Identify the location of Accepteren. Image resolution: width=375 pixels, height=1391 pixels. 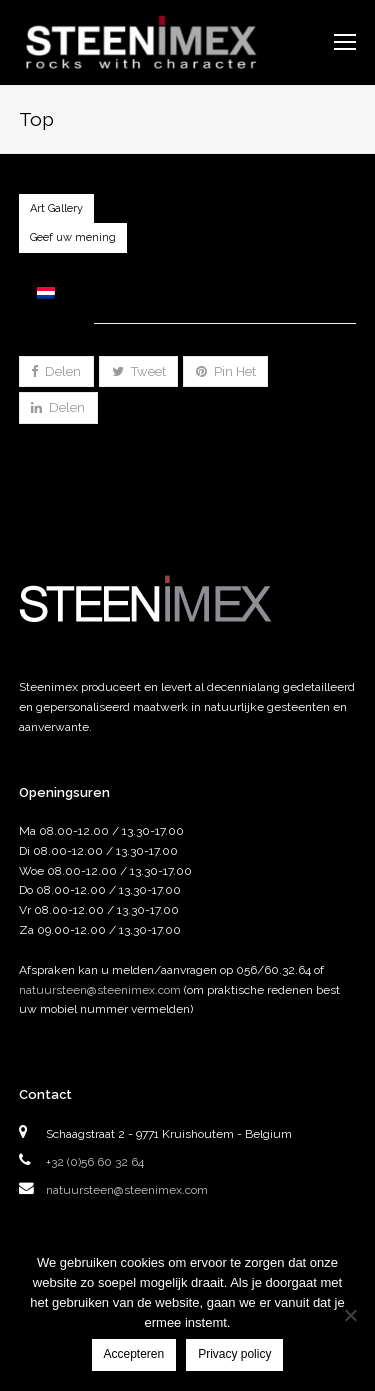
(134, 1354).